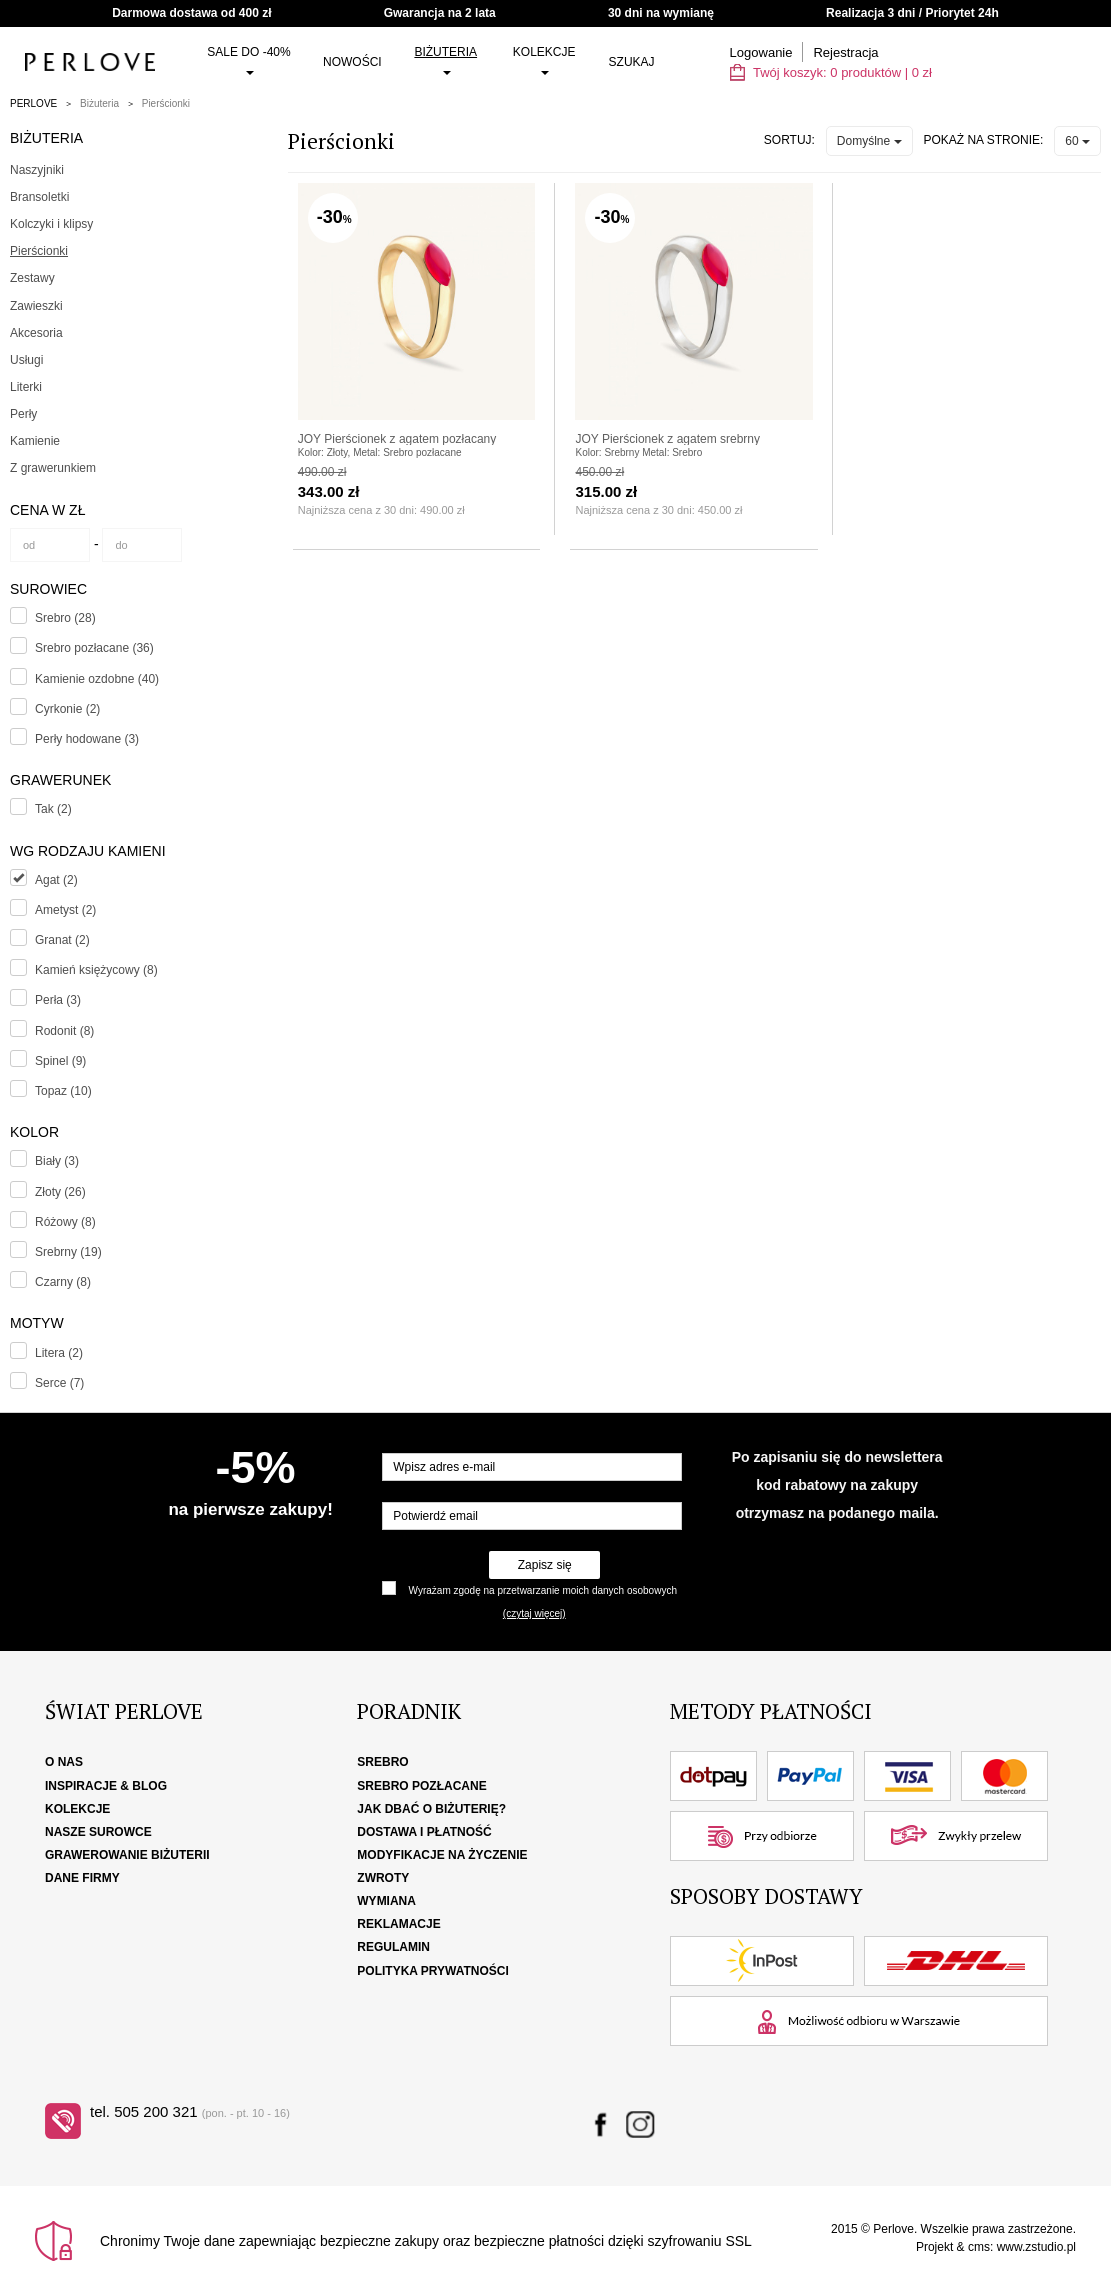  What do you see at coordinates (62, 940) in the screenshot?
I see `Granat (2)` at bounding box center [62, 940].